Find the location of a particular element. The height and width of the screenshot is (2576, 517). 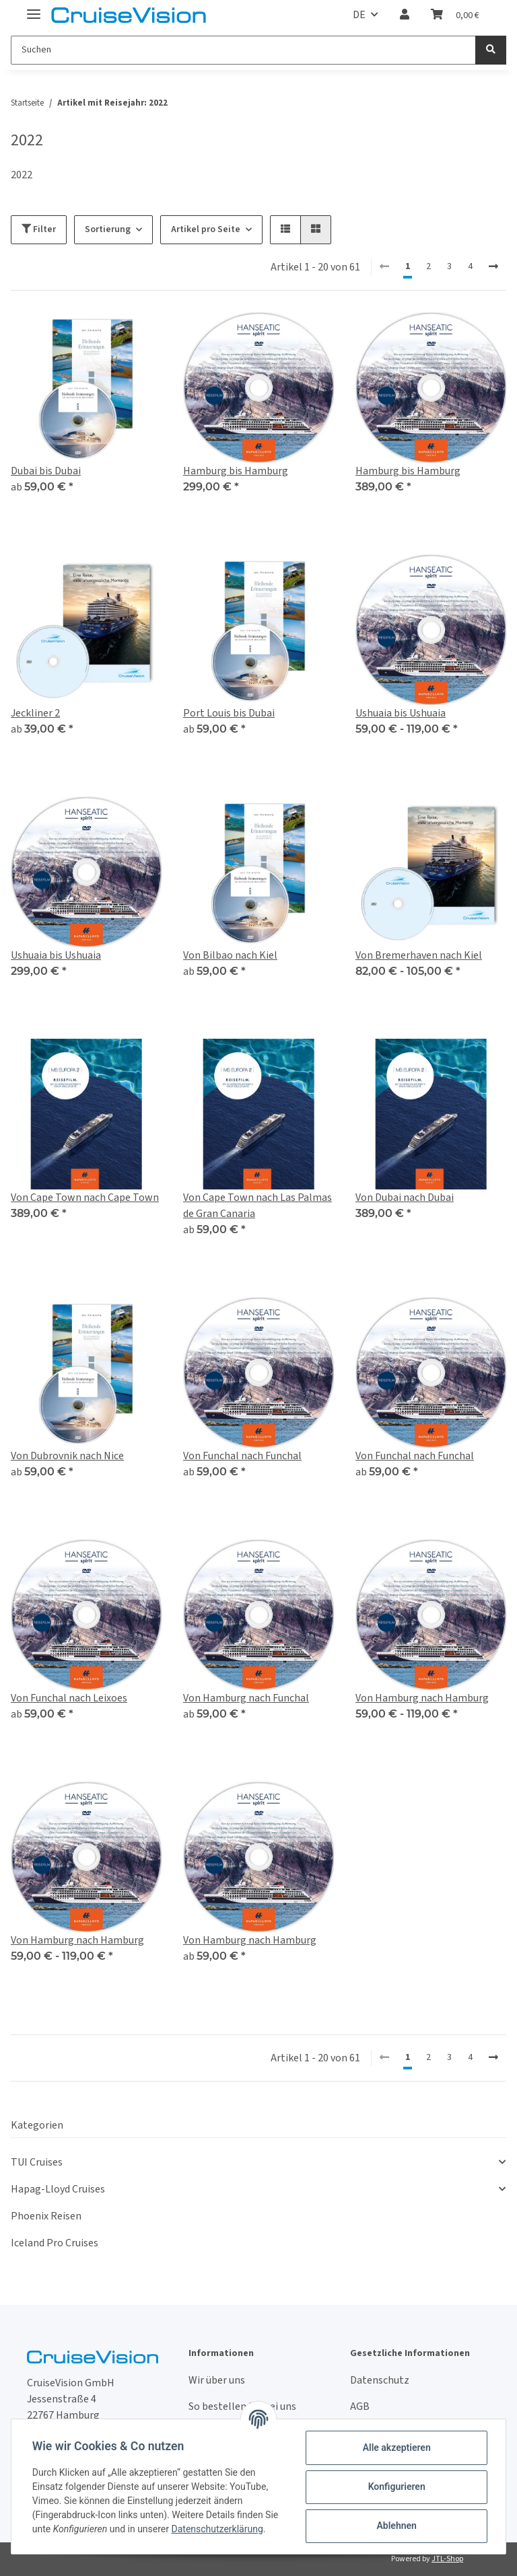

Artikel pro Seite is located at coordinates (205, 229).